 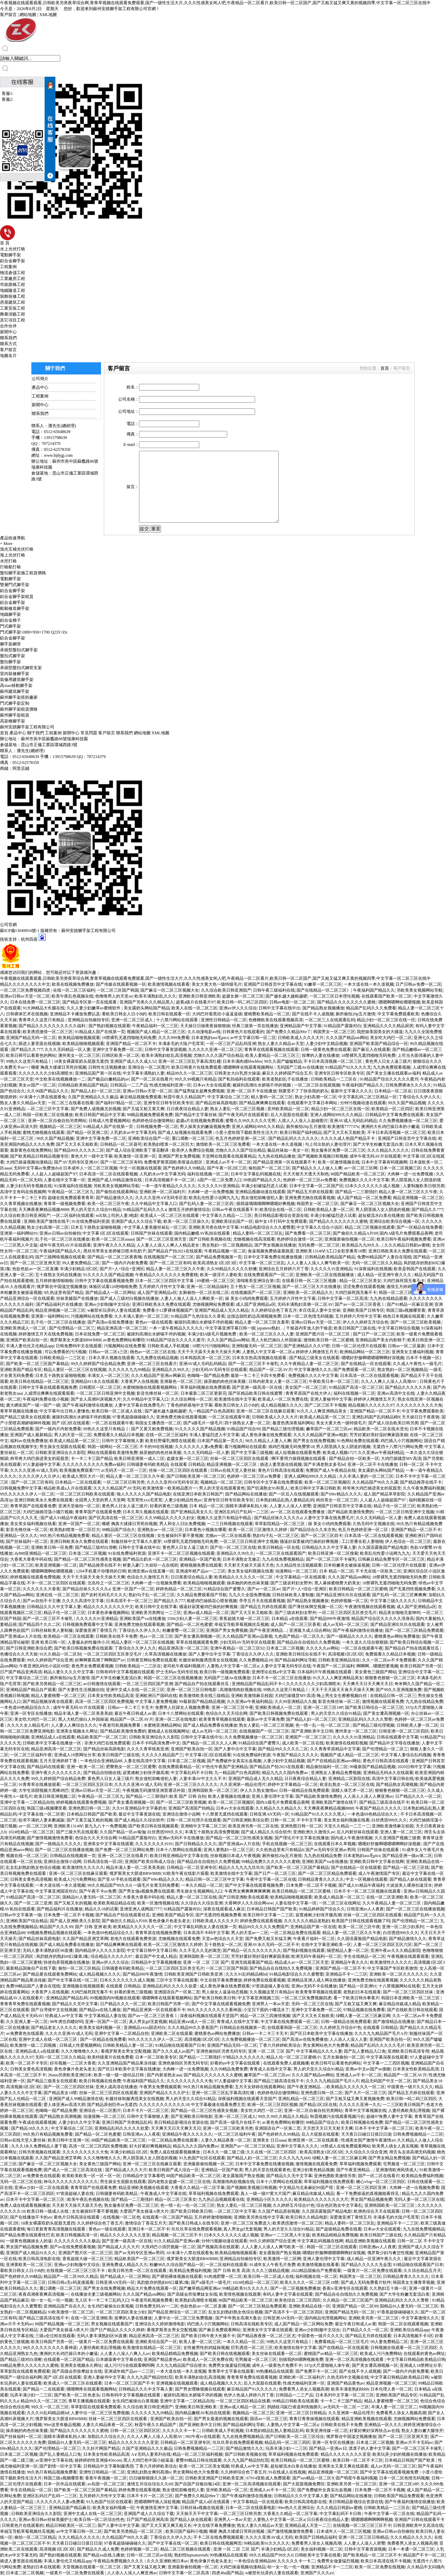 What do you see at coordinates (371, 1405) in the screenshot?
I see `精品视频久久久久久久97` at bounding box center [371, 1405].